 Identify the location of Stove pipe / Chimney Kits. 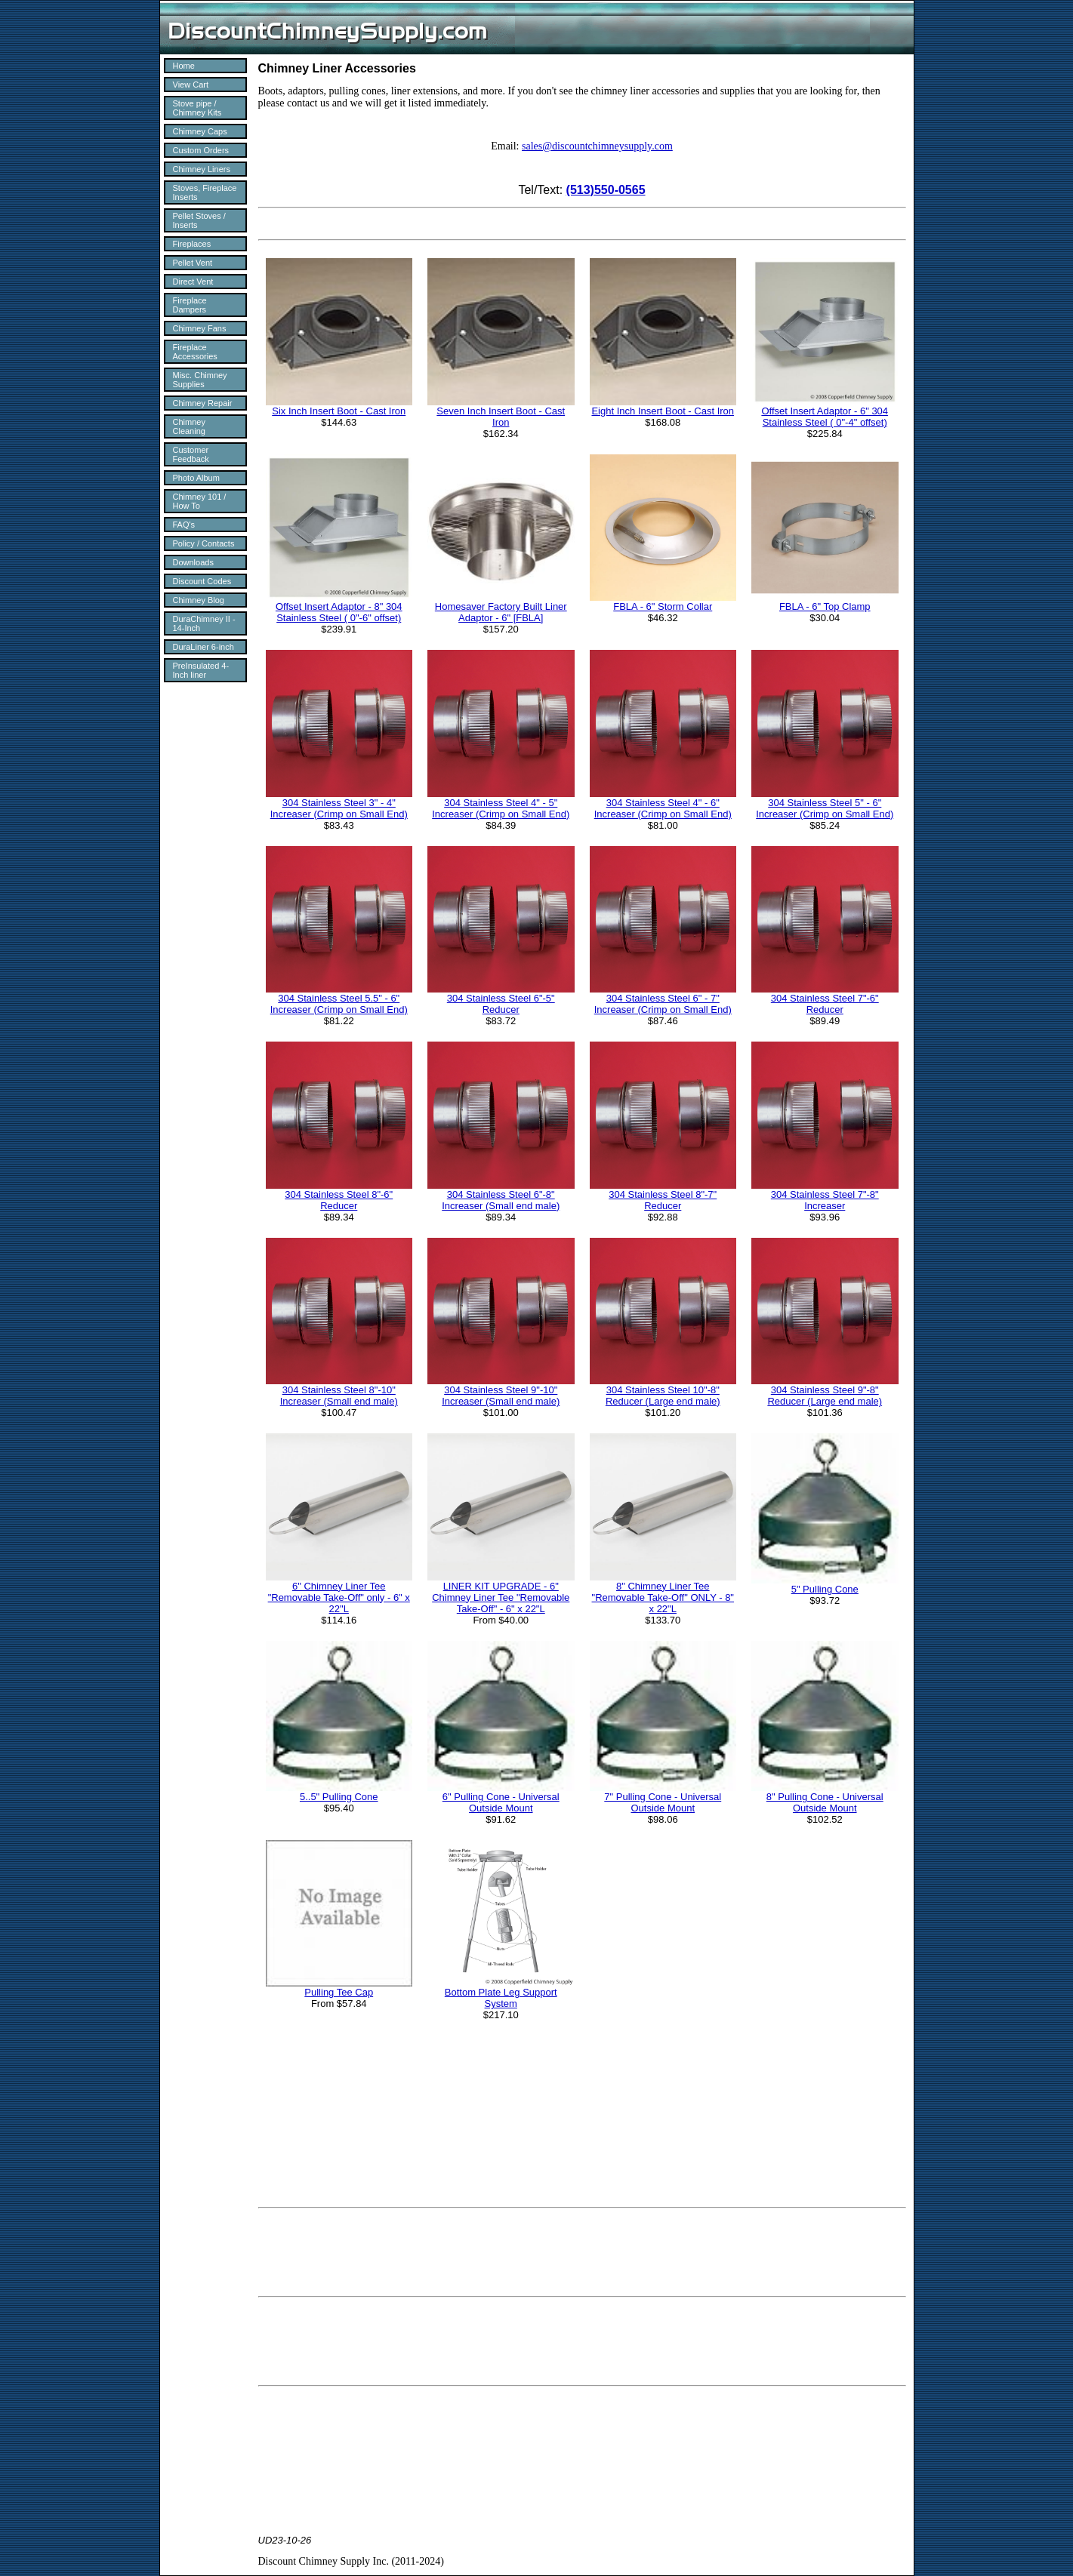
(197, 108).